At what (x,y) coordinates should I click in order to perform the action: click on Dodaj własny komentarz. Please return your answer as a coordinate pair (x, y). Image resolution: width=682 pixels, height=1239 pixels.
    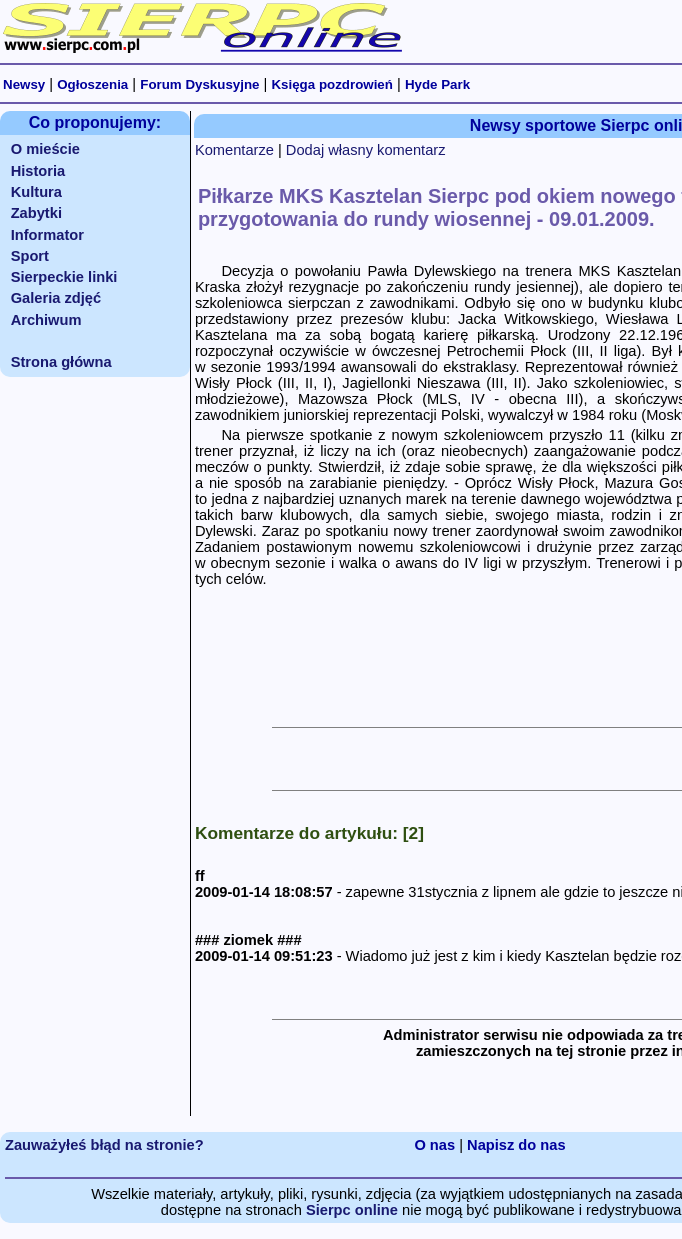
    Looking at the image, I should click on (366, 150).